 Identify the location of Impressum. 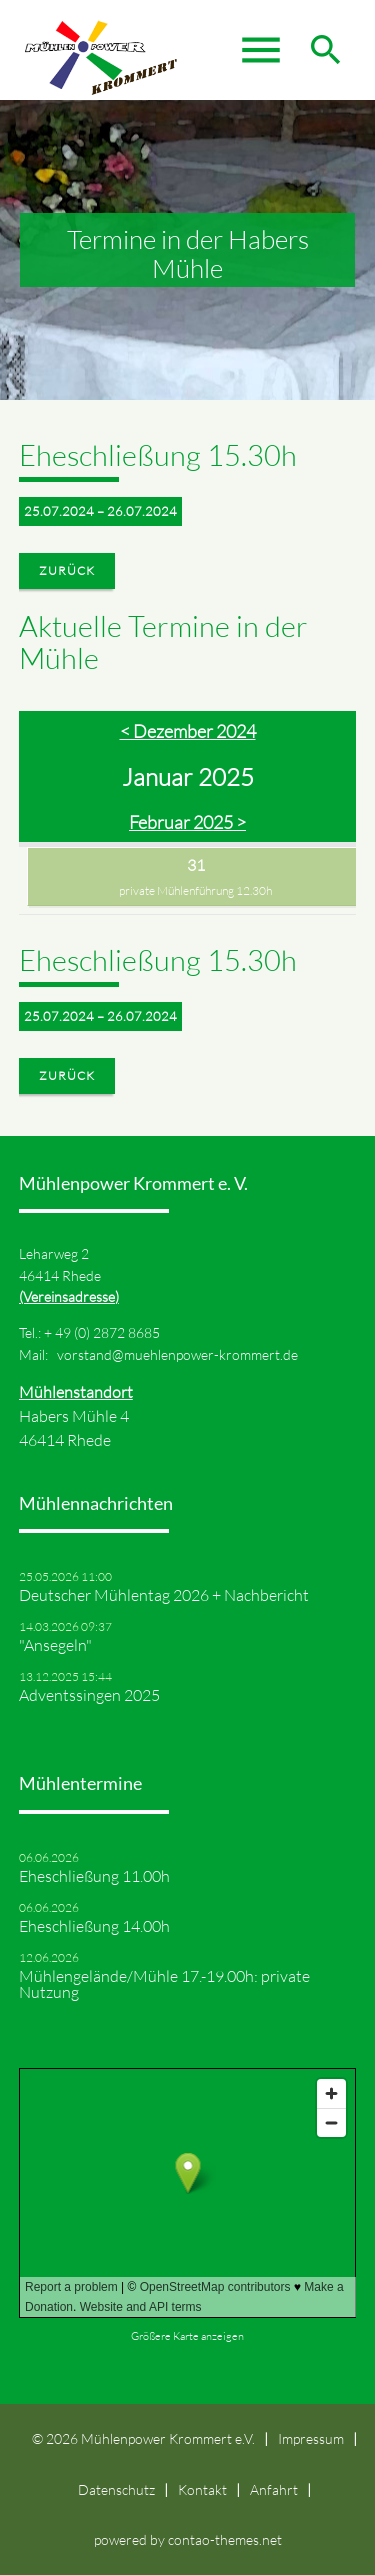
(311, 2438).